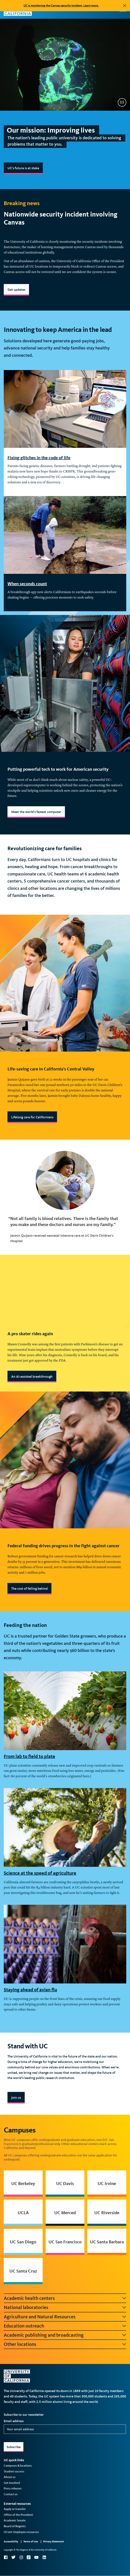 This screenshot has width=130, height=2576. Describe the element at coordinates (16, 2097) in the screenshot. I see `Join us` at that location.